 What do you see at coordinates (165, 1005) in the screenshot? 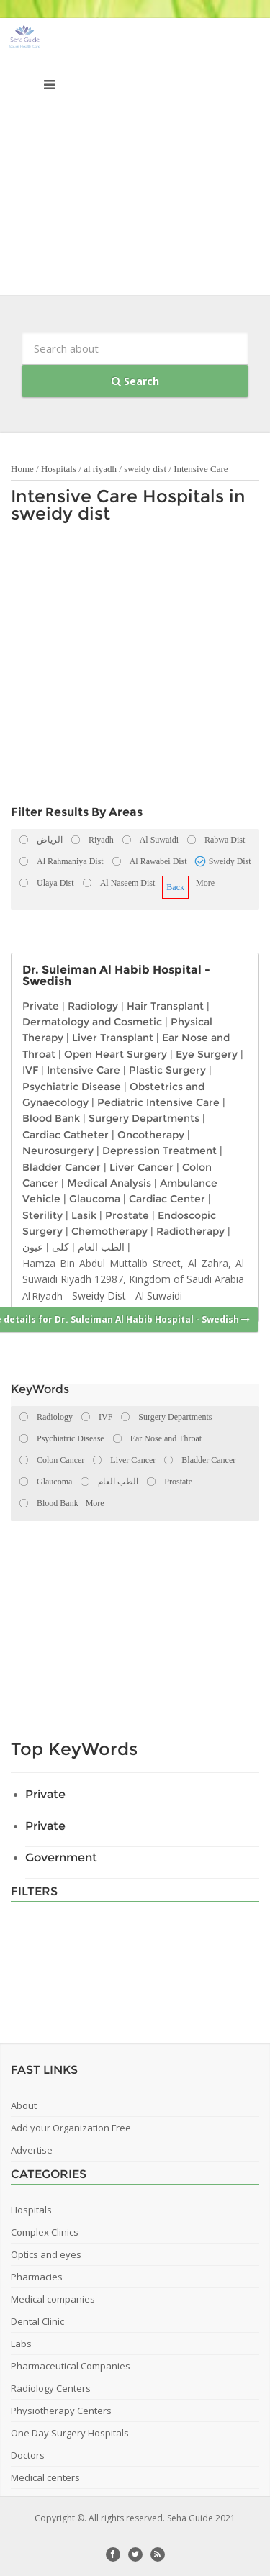
I see `Hair Transplant` at bounding box center [165, 1005].